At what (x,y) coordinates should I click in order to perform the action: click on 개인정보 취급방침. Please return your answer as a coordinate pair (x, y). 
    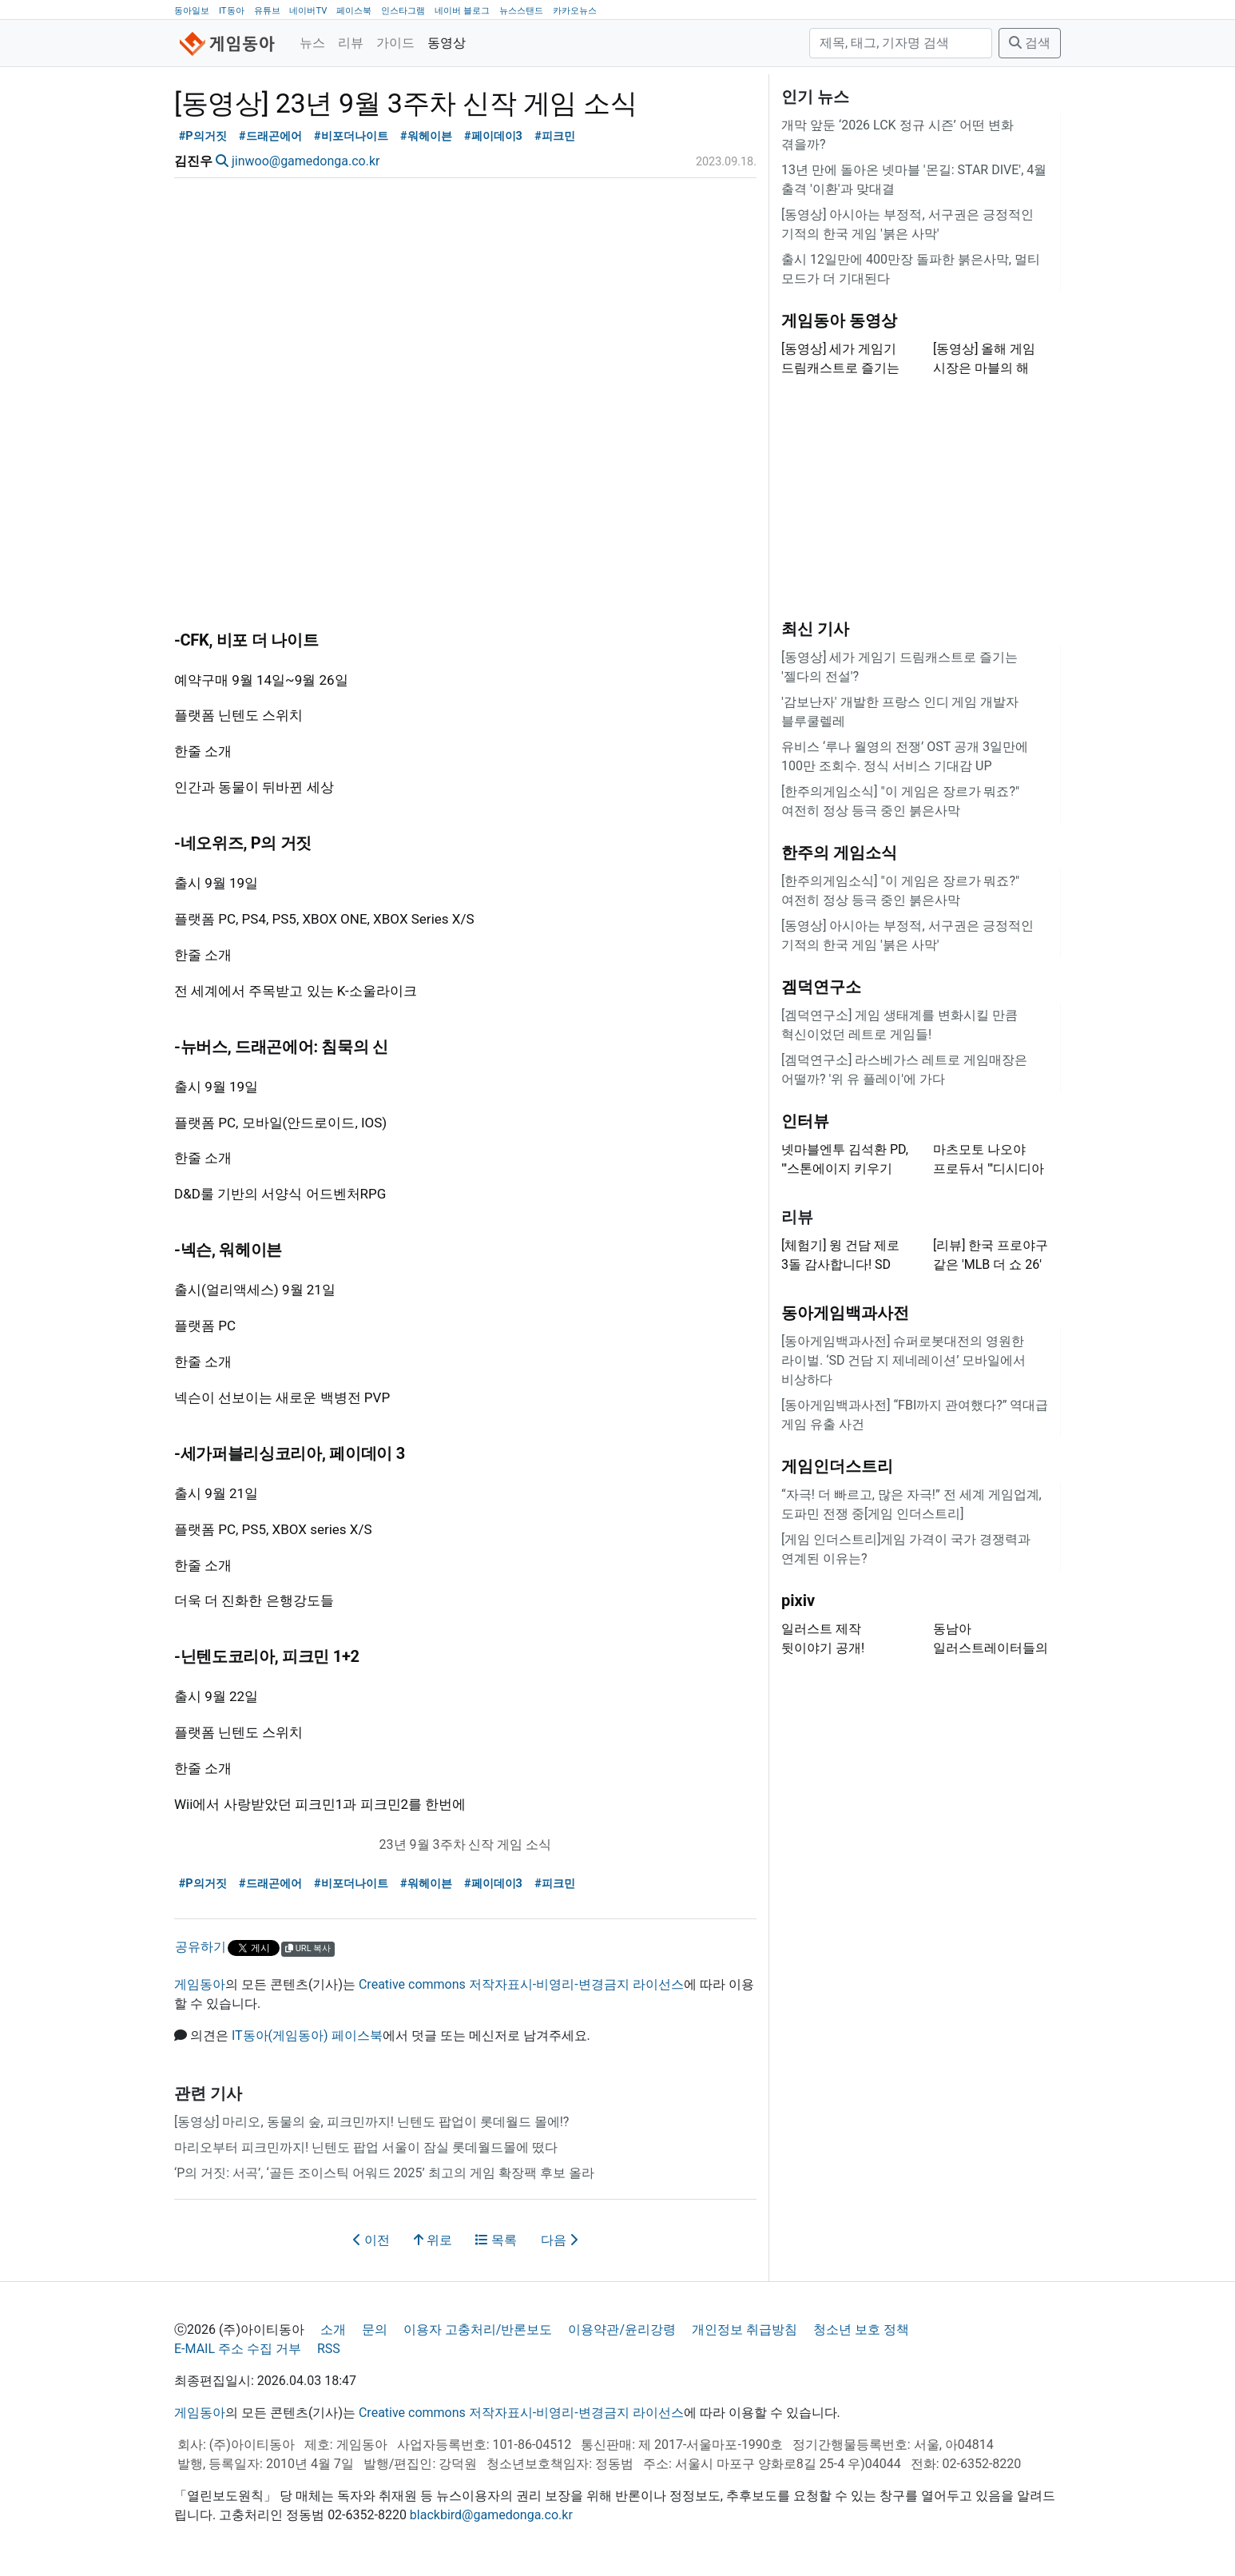
    Looking at the image, I should click on (744, 2329).